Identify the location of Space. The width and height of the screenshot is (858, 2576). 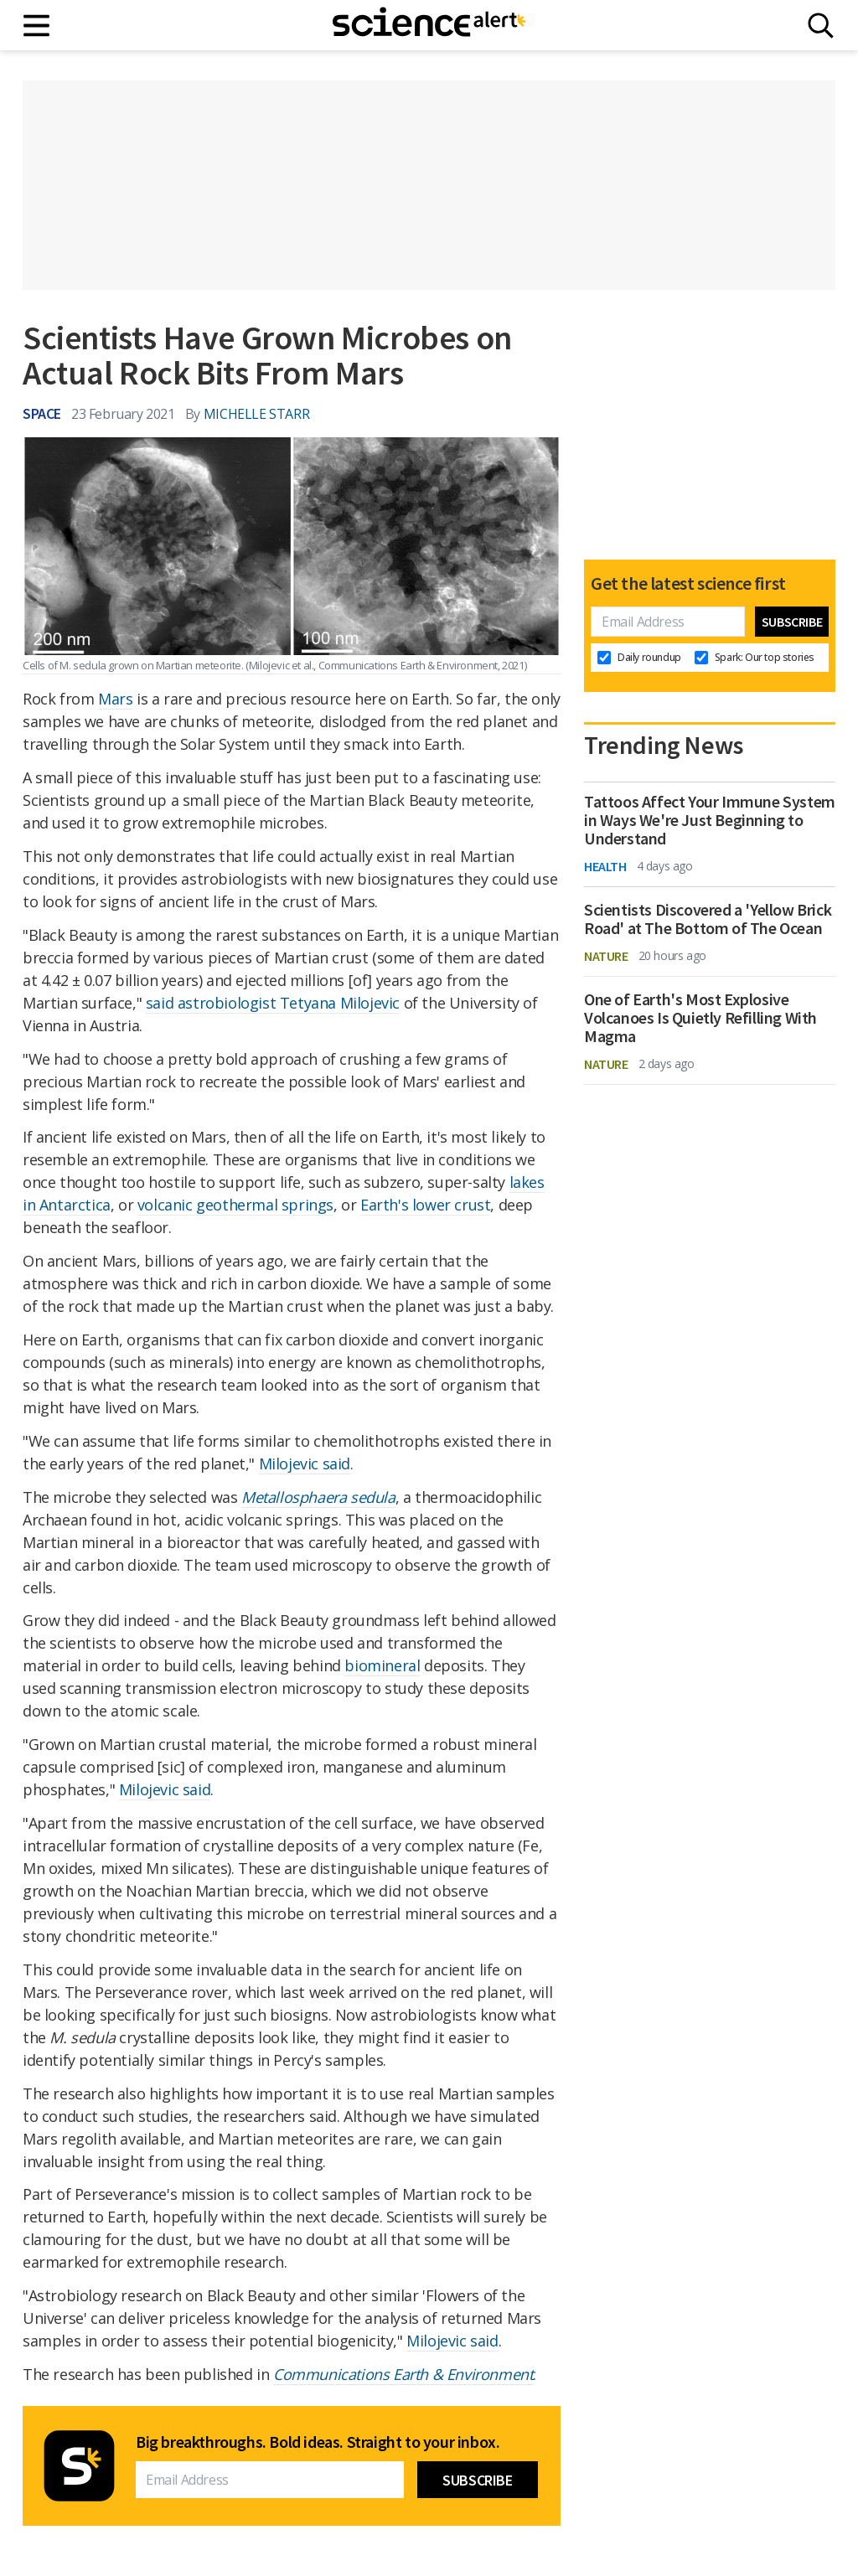
(42, 413).